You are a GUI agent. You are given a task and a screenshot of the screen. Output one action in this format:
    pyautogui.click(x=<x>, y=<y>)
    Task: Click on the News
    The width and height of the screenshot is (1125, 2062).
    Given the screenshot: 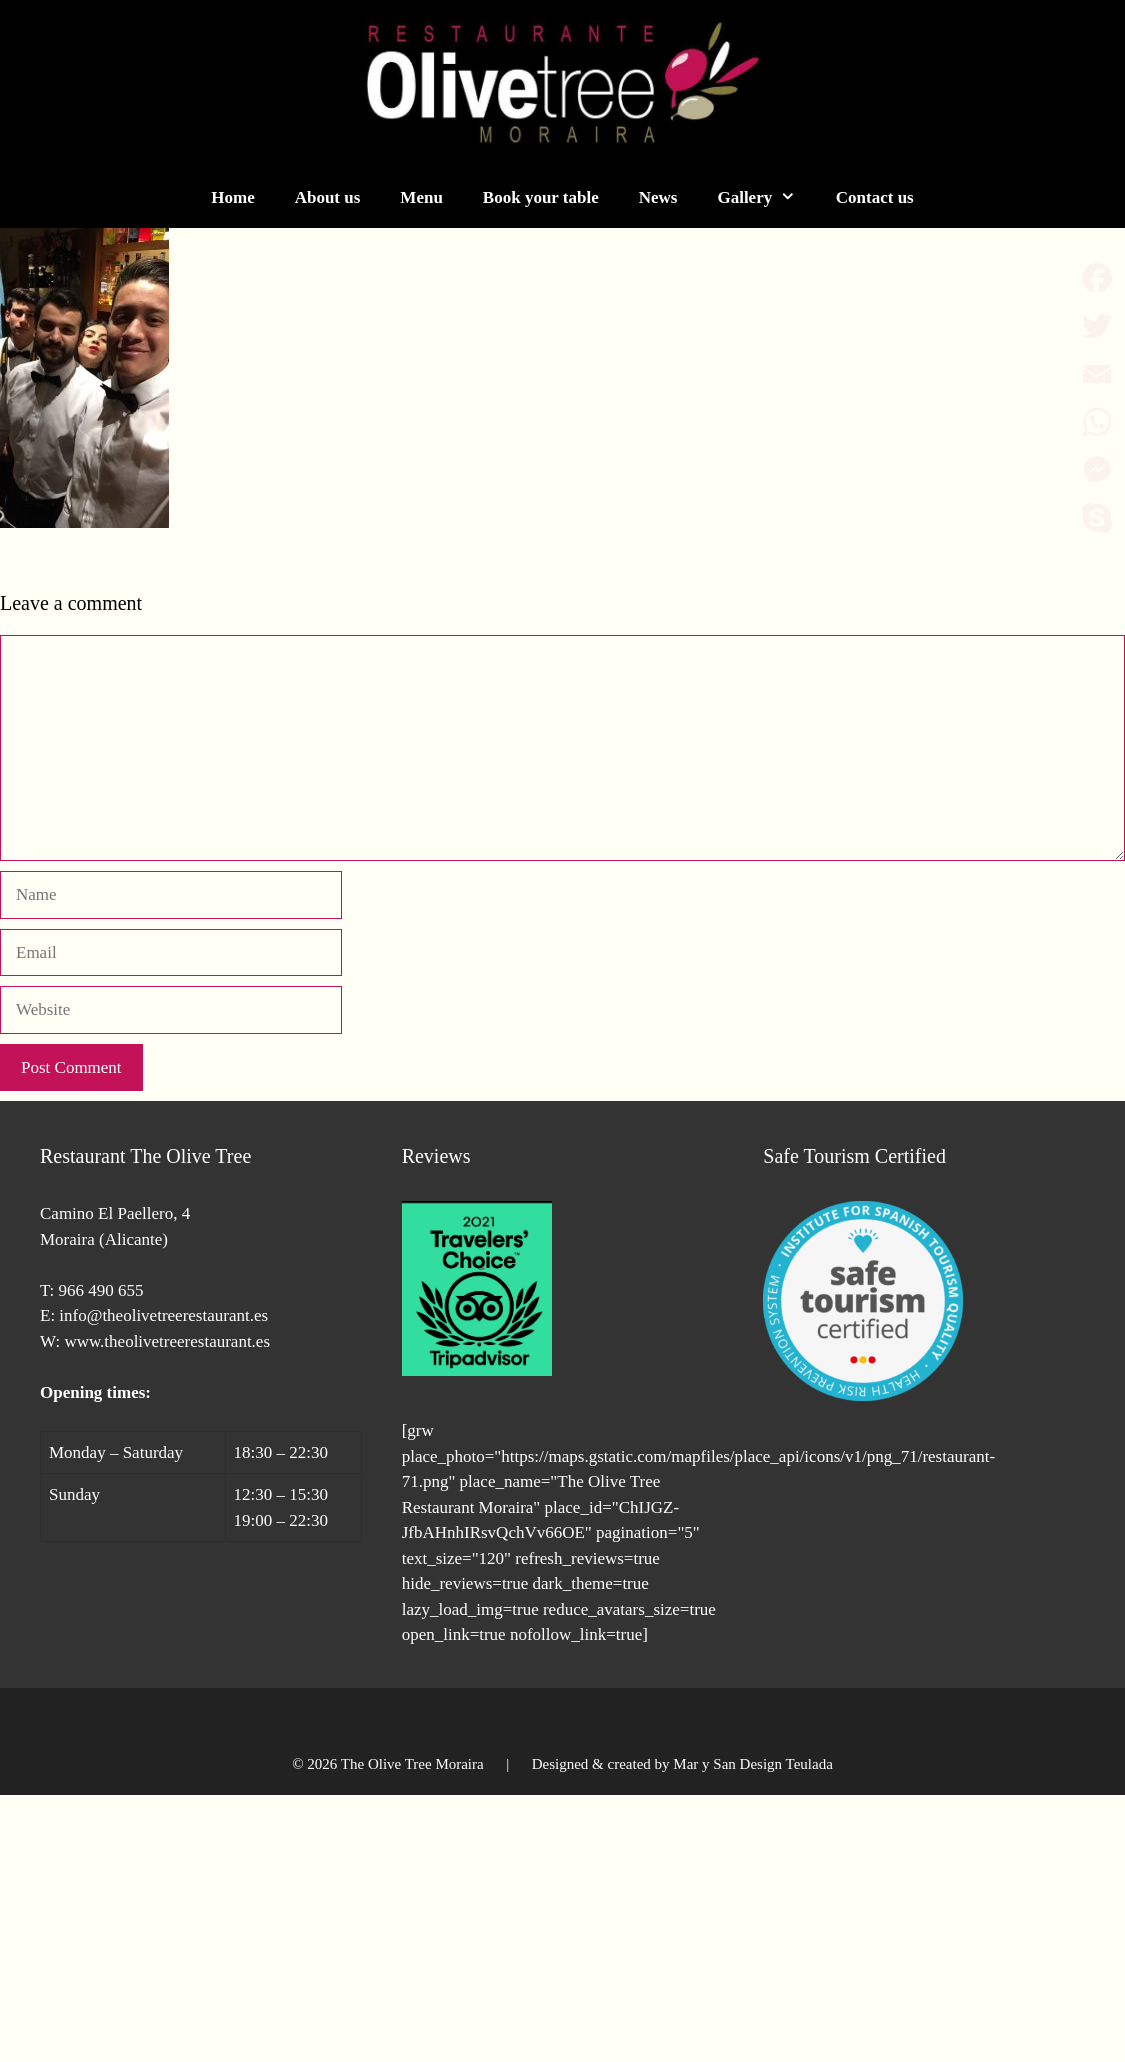 What is the action you would take?
    pyautogui.click(x=658, y=197)
    